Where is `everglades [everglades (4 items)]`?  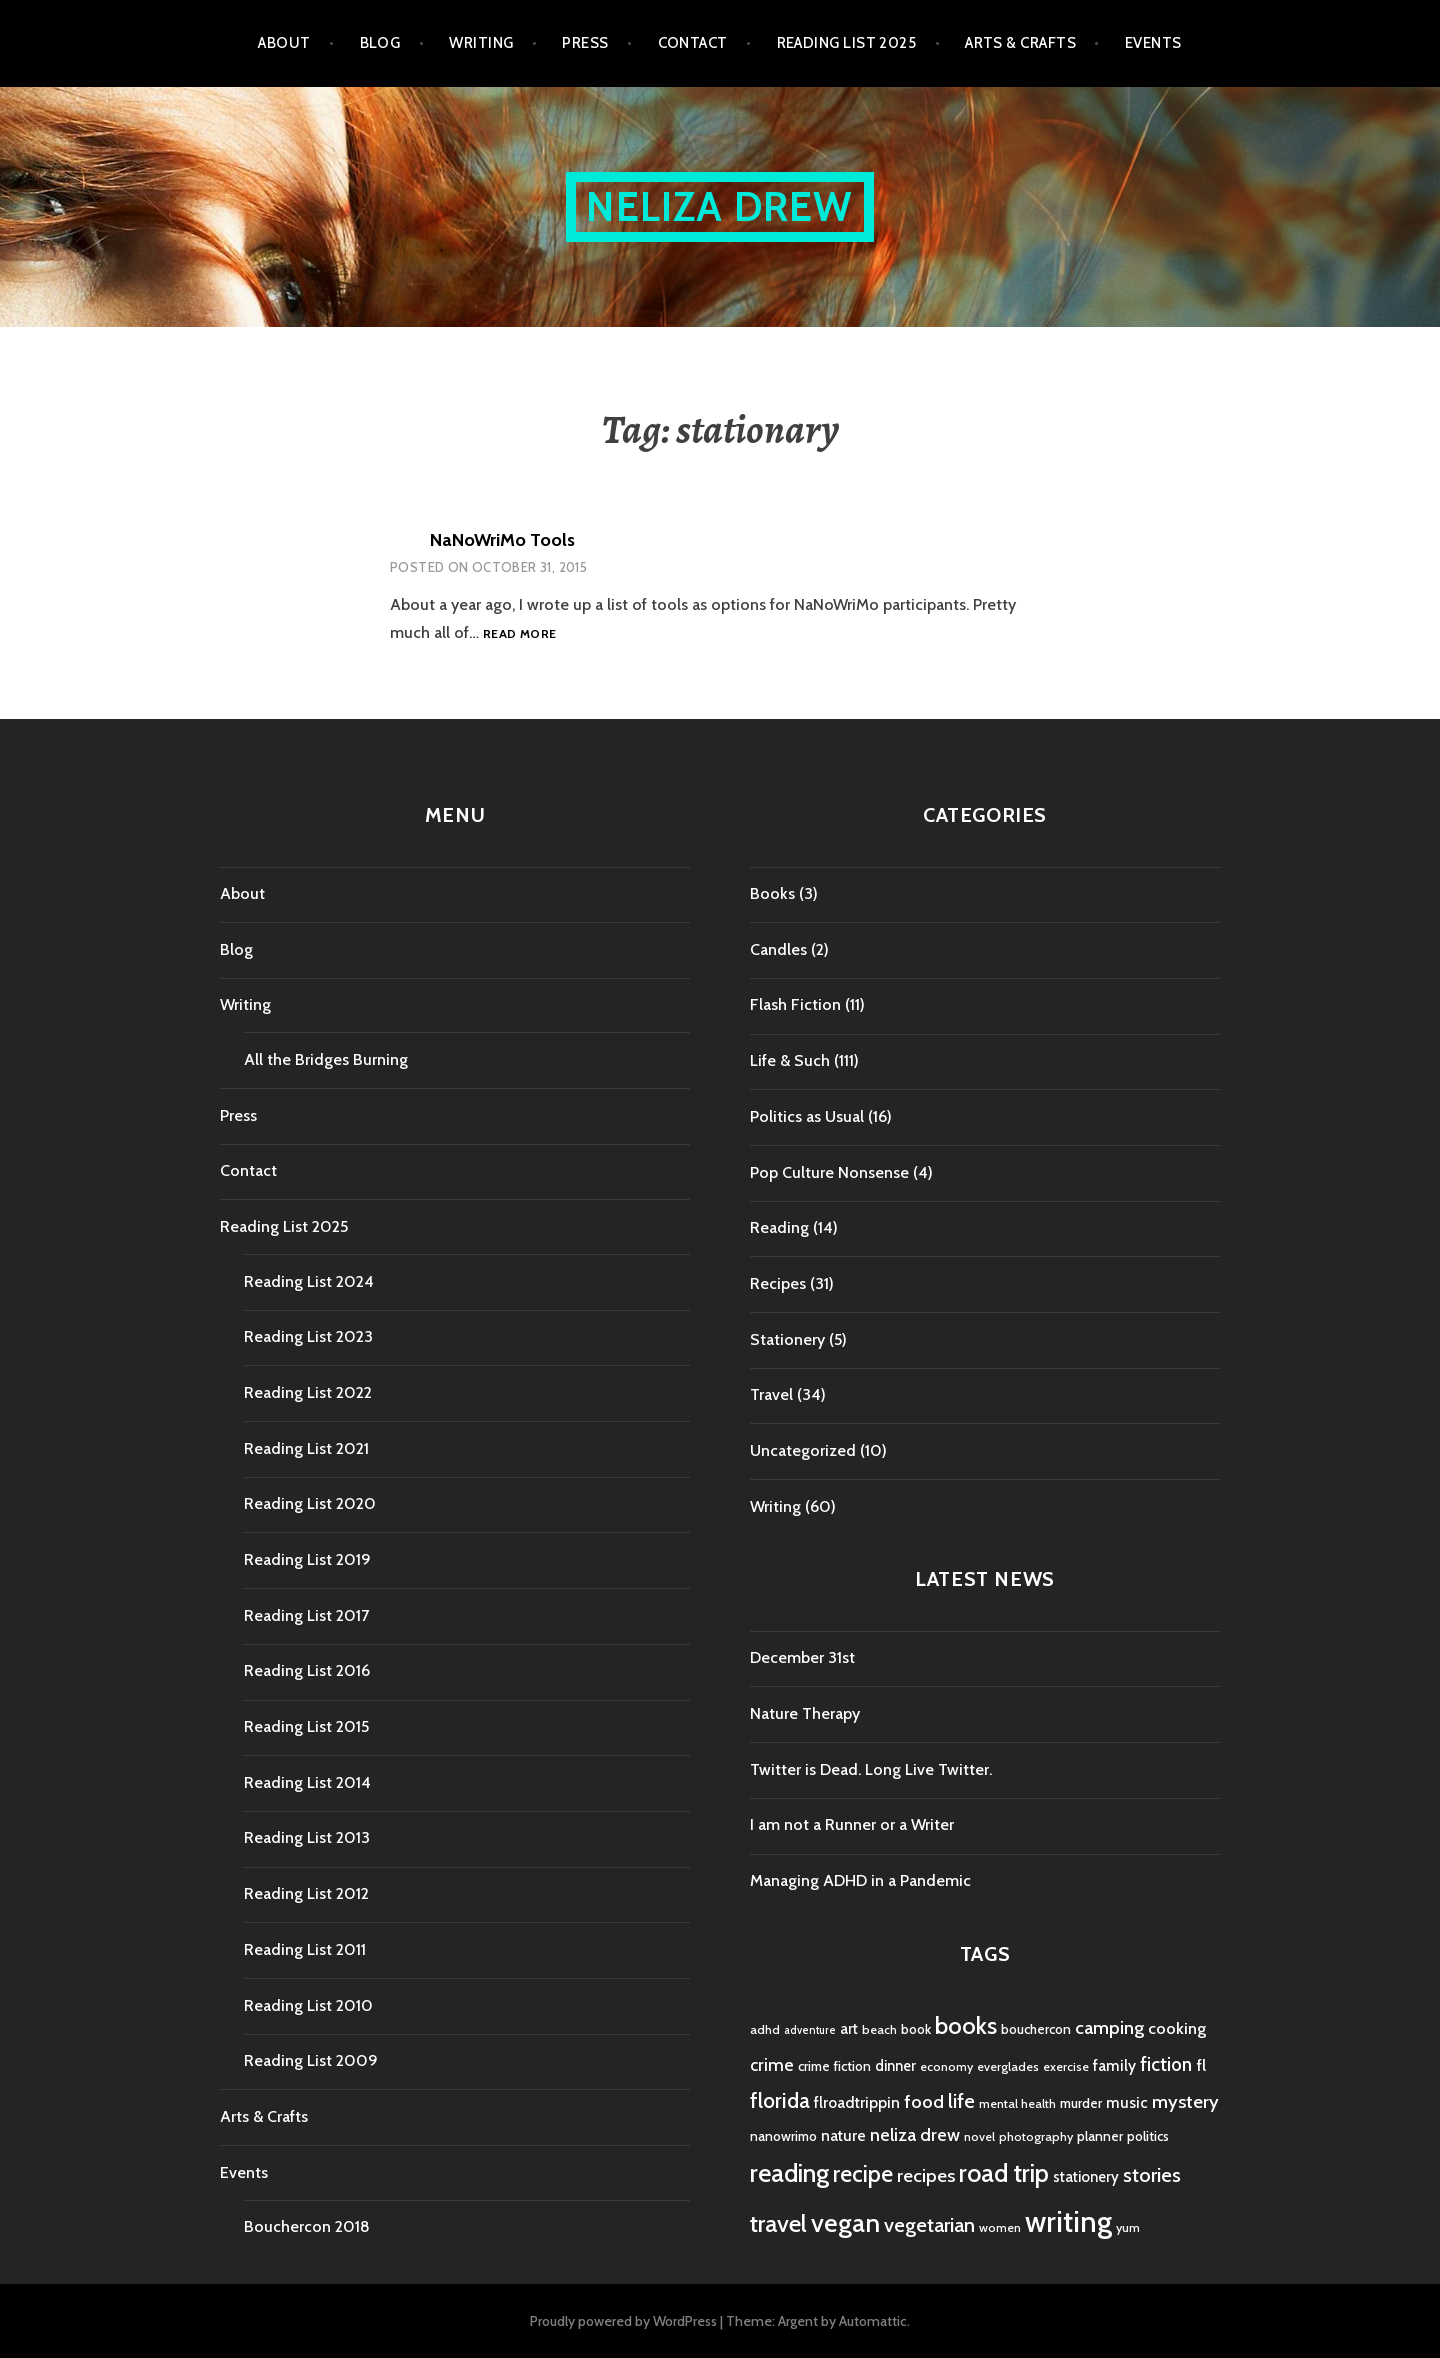 everglades [everglades (4 items)] is located at coordinates (1008, 2066).